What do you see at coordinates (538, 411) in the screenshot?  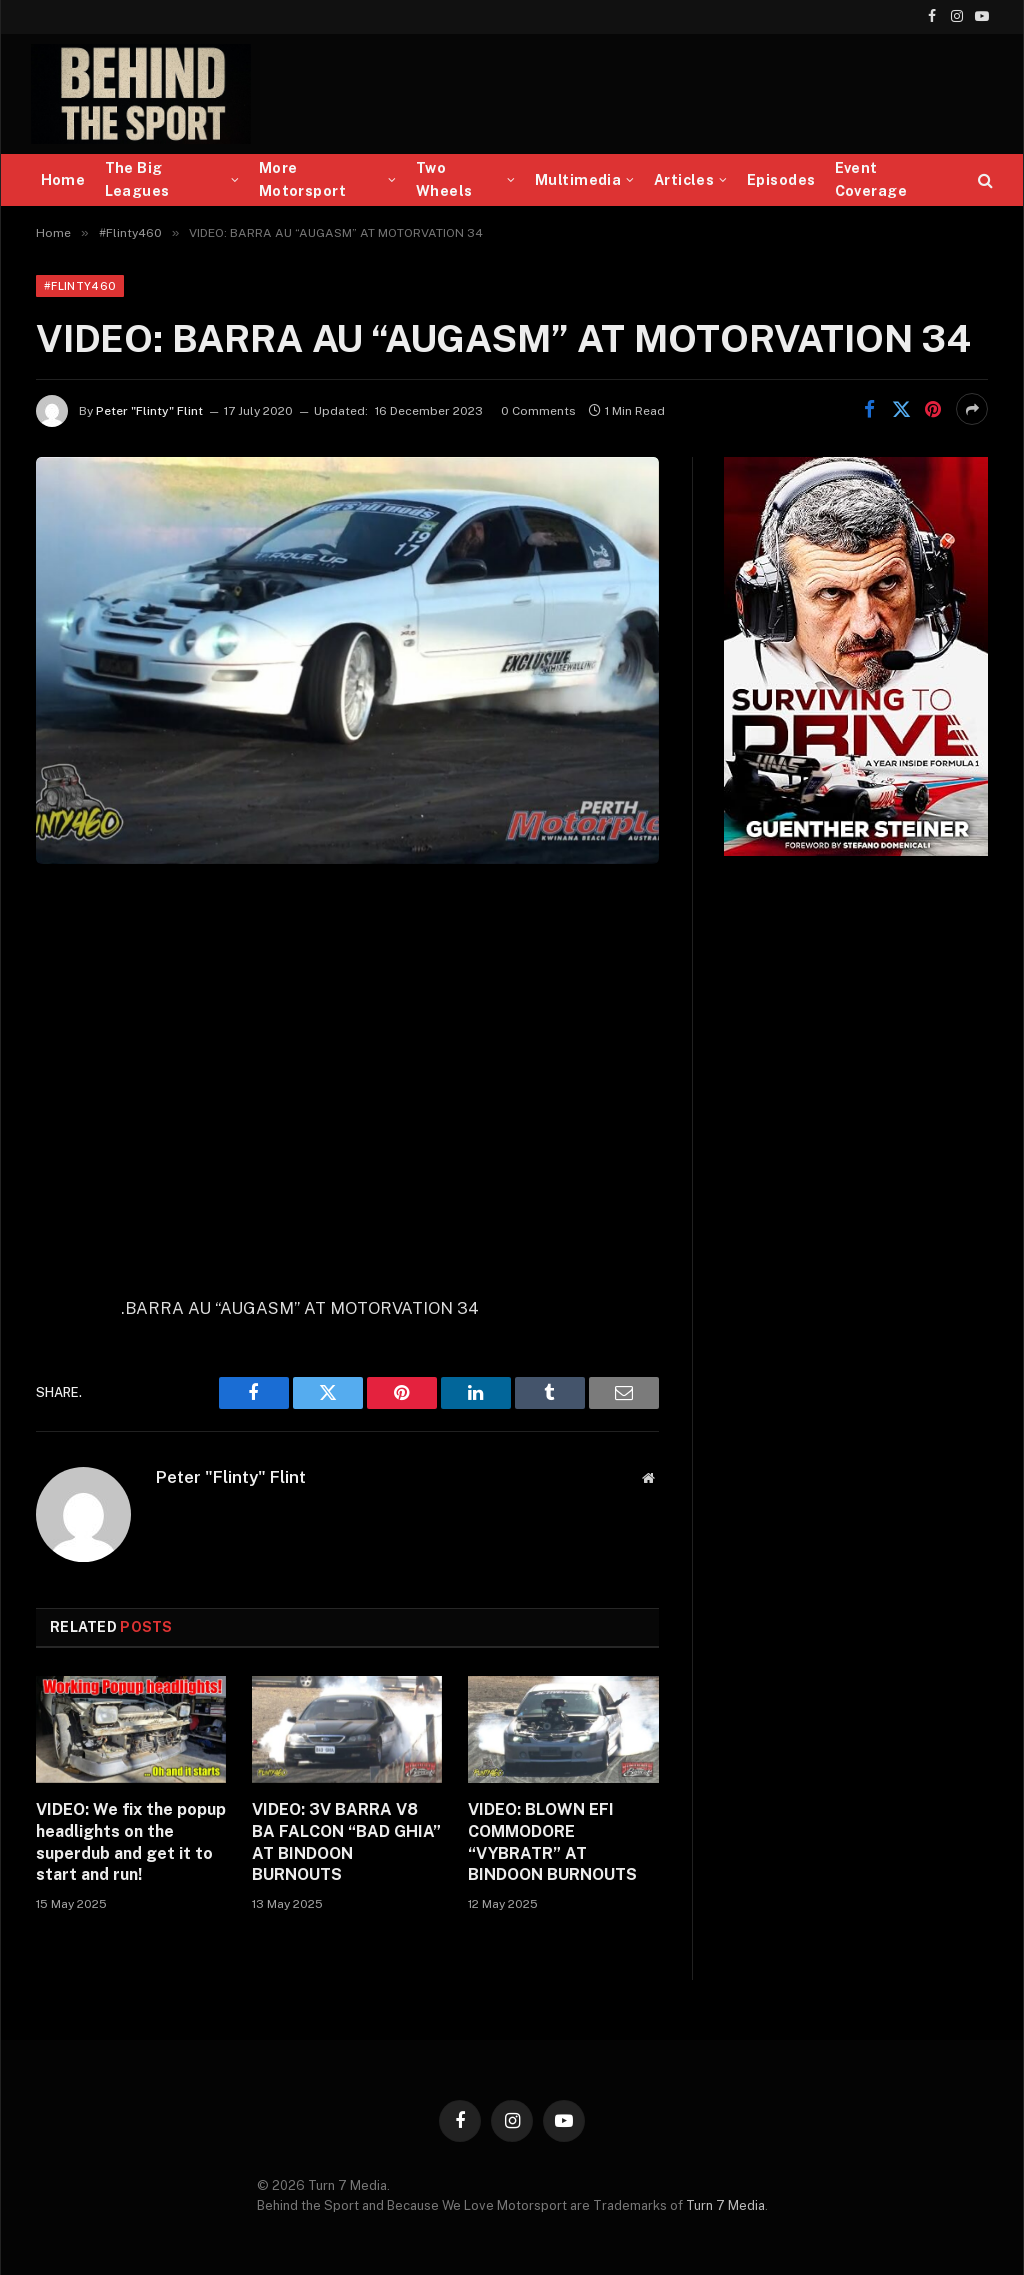 I see `0 Comments` at bounding box center [538, 411].